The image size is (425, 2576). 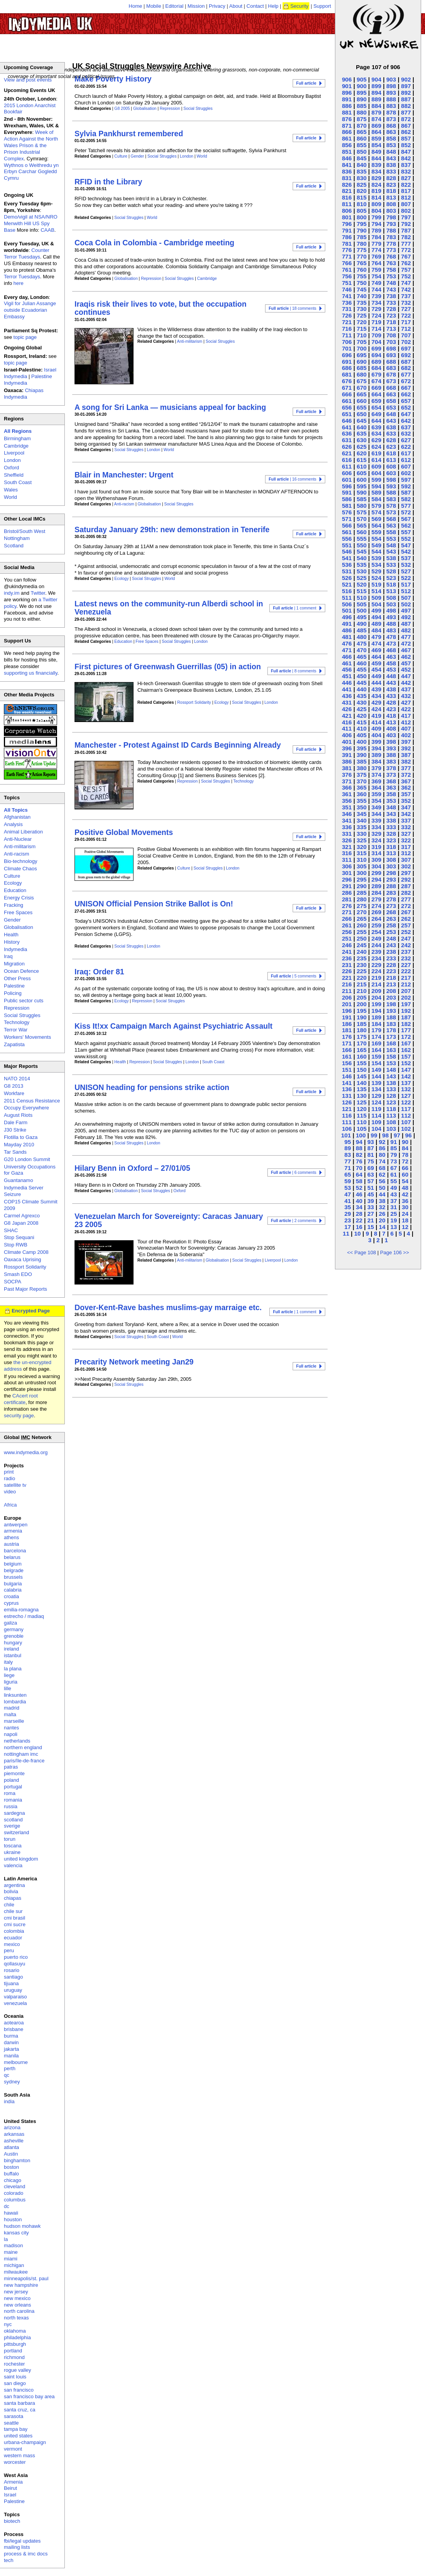 What do you see at coordinates (370, 1142) in the screenshot?
I see `93` at bounding box center [370, 1142].